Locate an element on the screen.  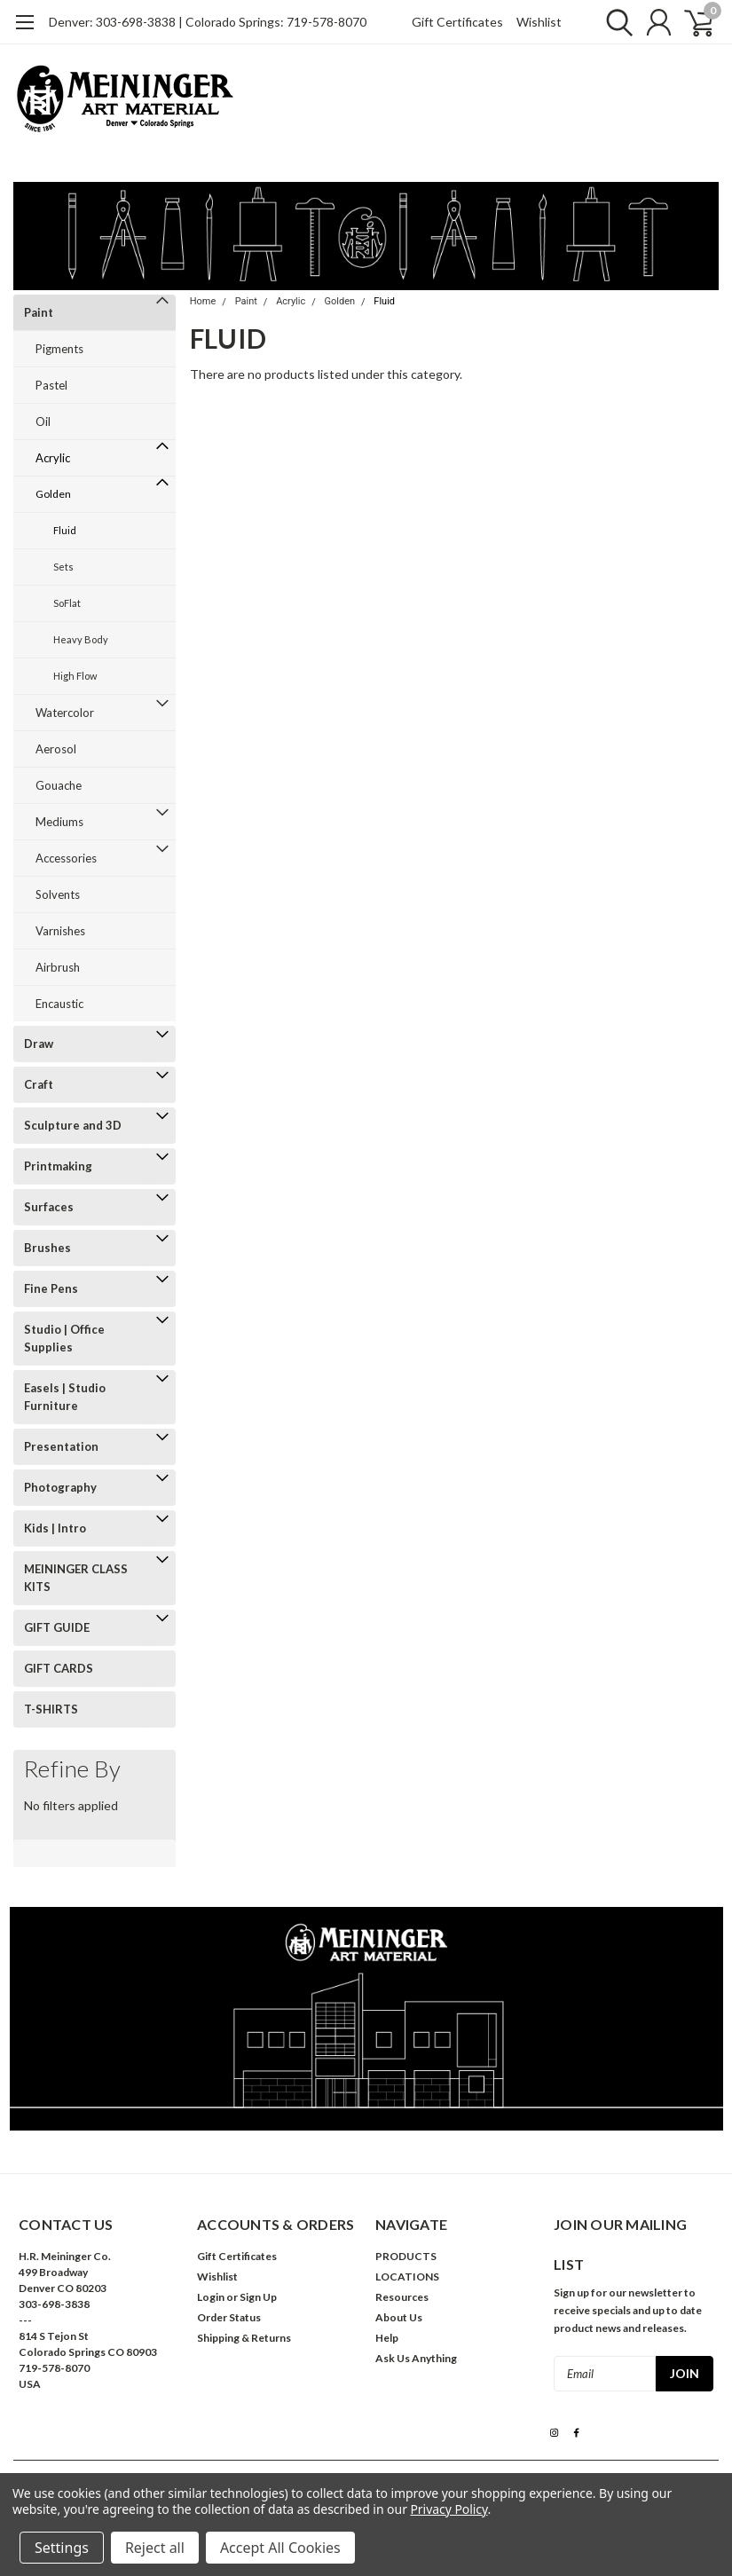
Ask Us Anything is located at coordinates (416, 2358).